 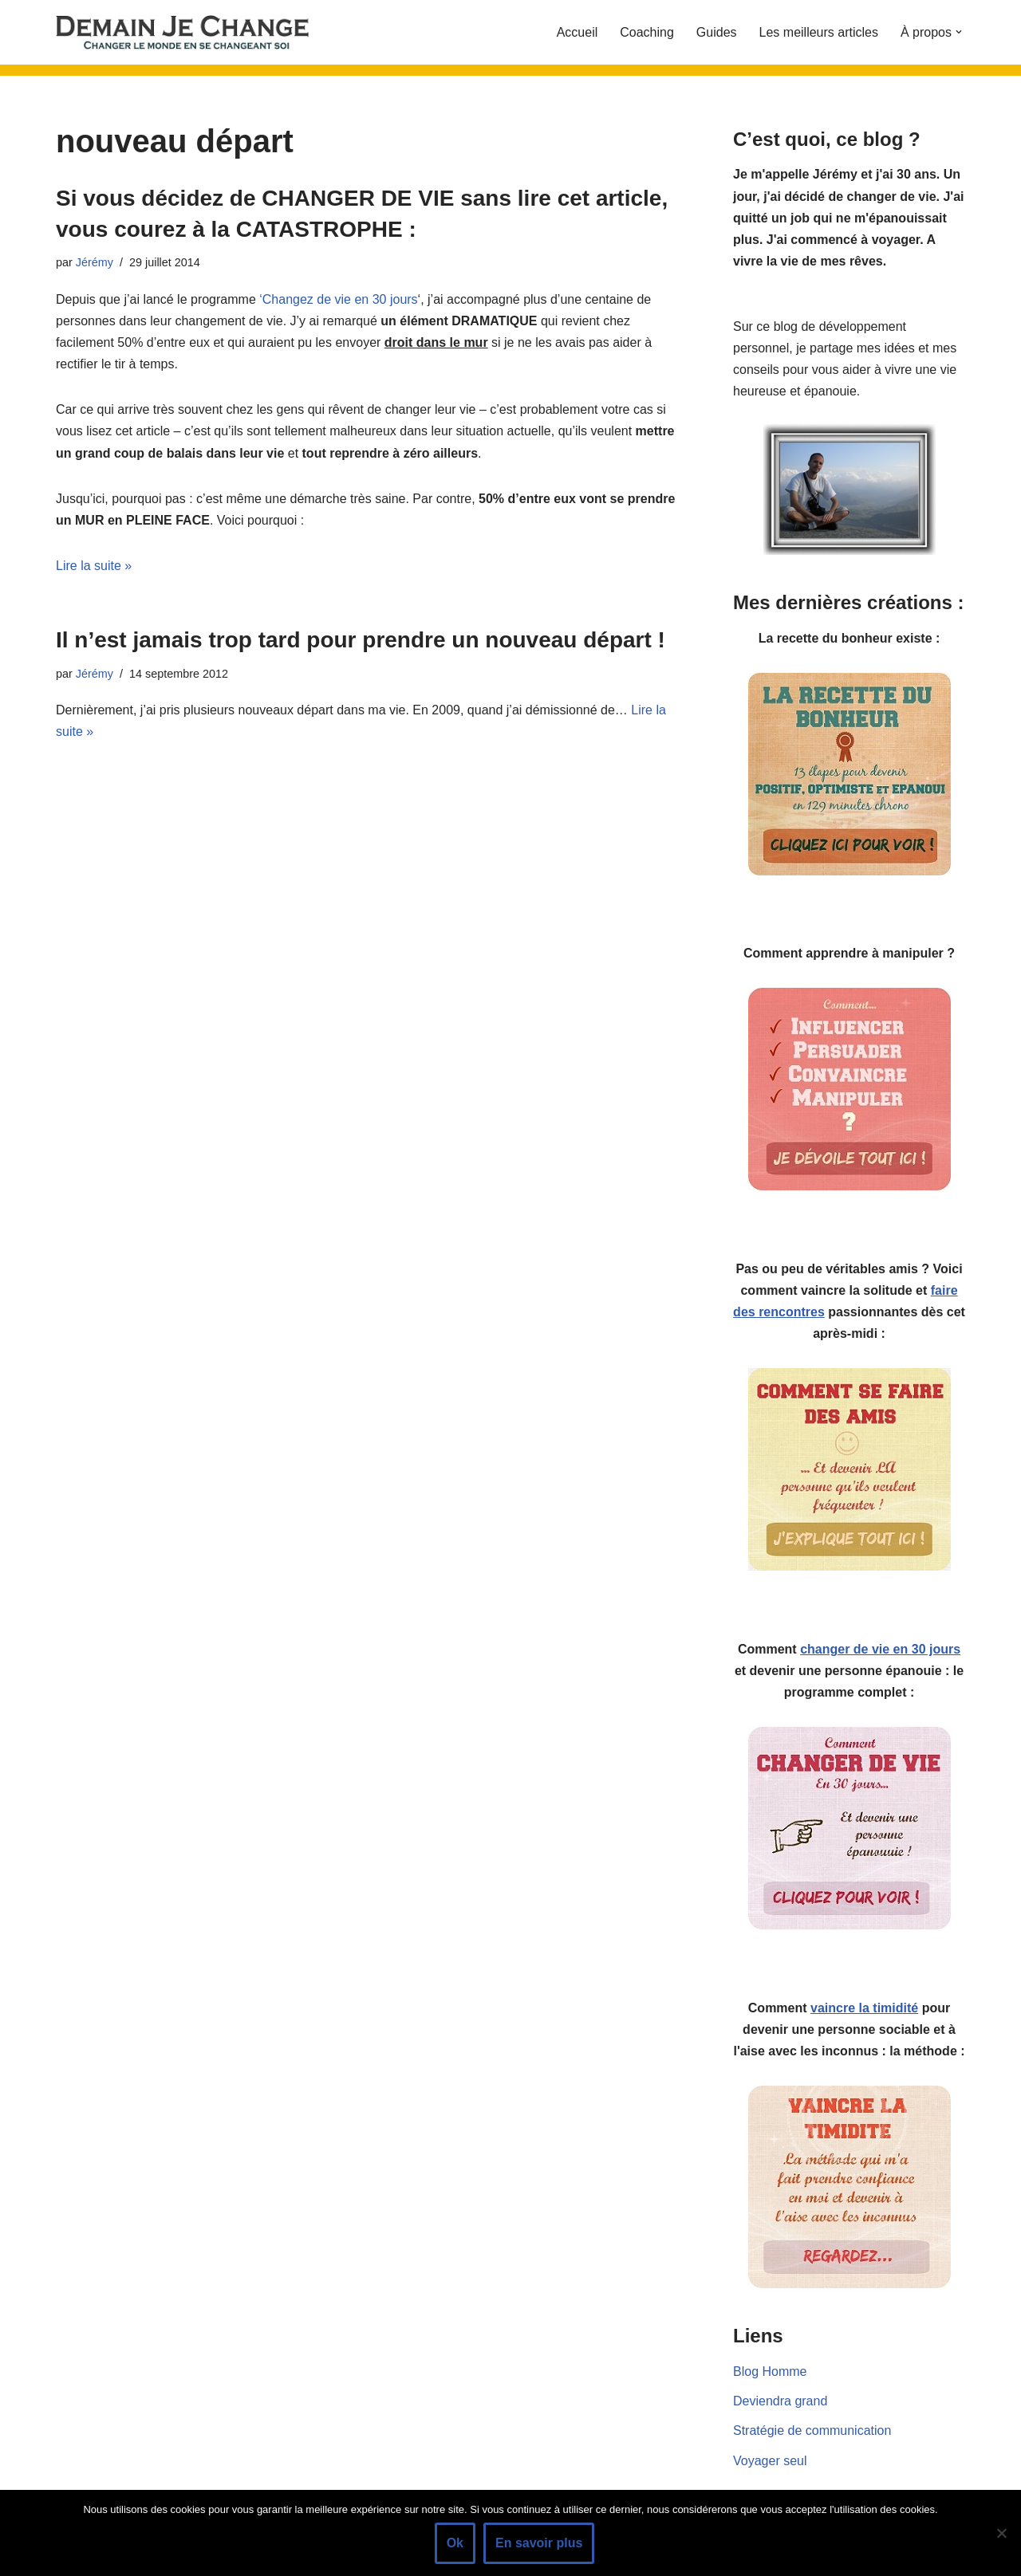 I want to click on Ok, so click(x=455, y=2543).